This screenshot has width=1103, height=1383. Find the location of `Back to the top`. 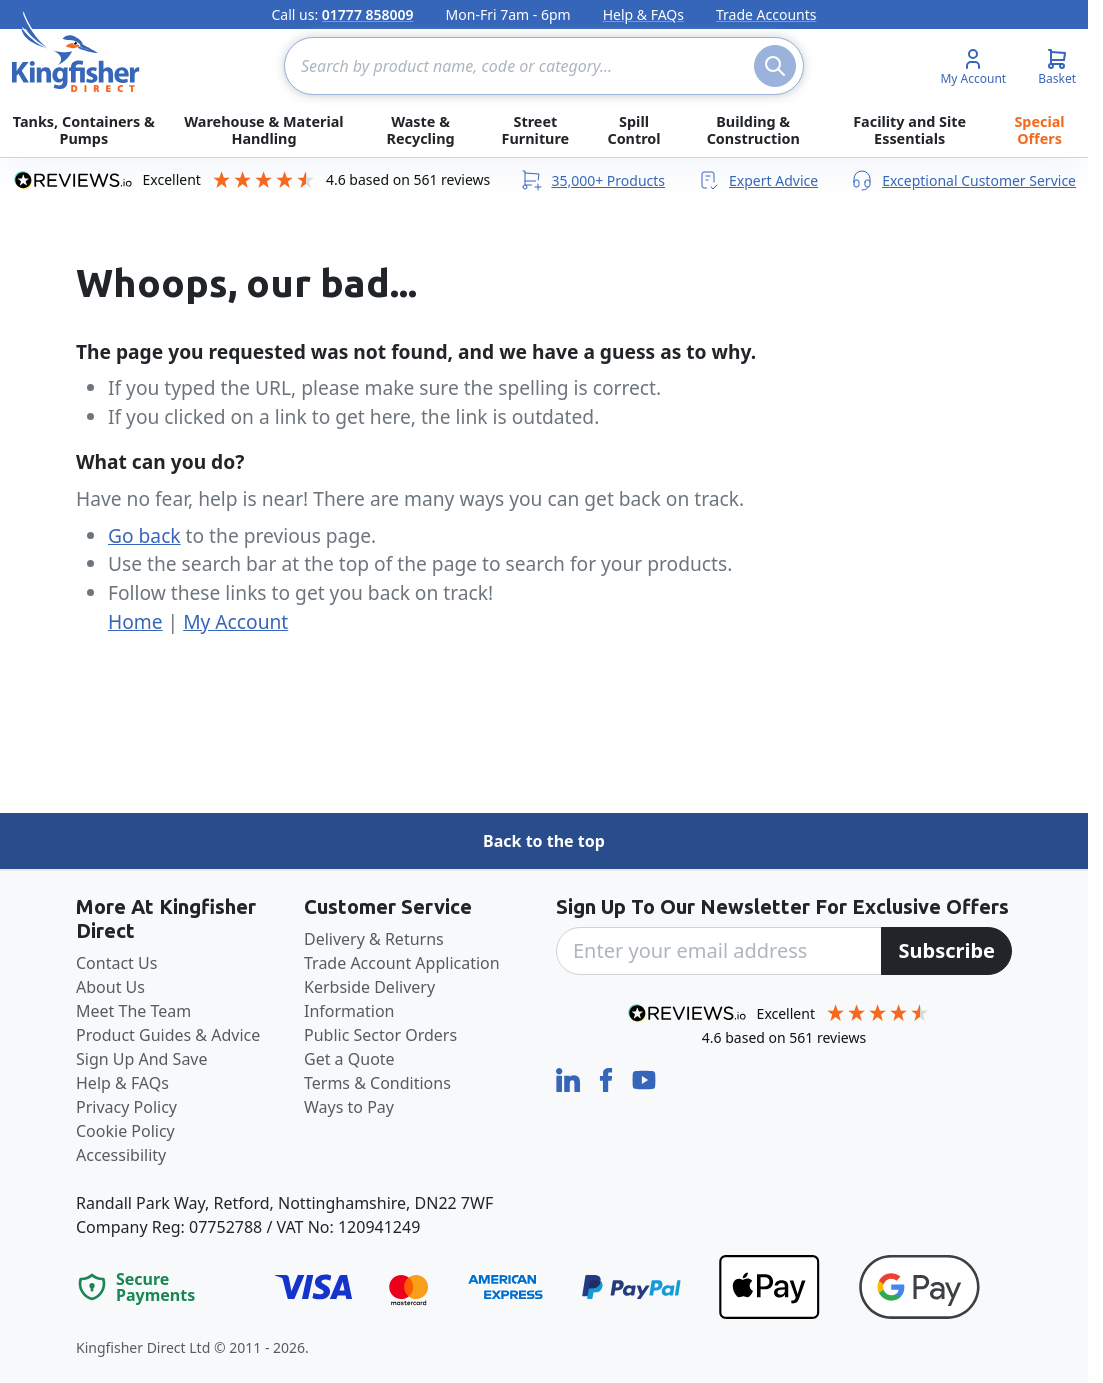

Back to the top is located at coordinates (544, 841).